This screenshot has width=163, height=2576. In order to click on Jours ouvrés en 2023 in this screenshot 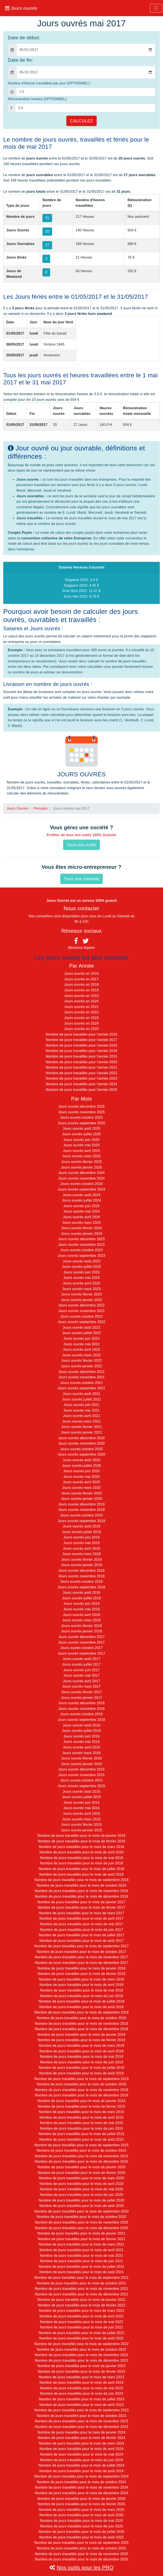, I will do `click(81, 1018)`.